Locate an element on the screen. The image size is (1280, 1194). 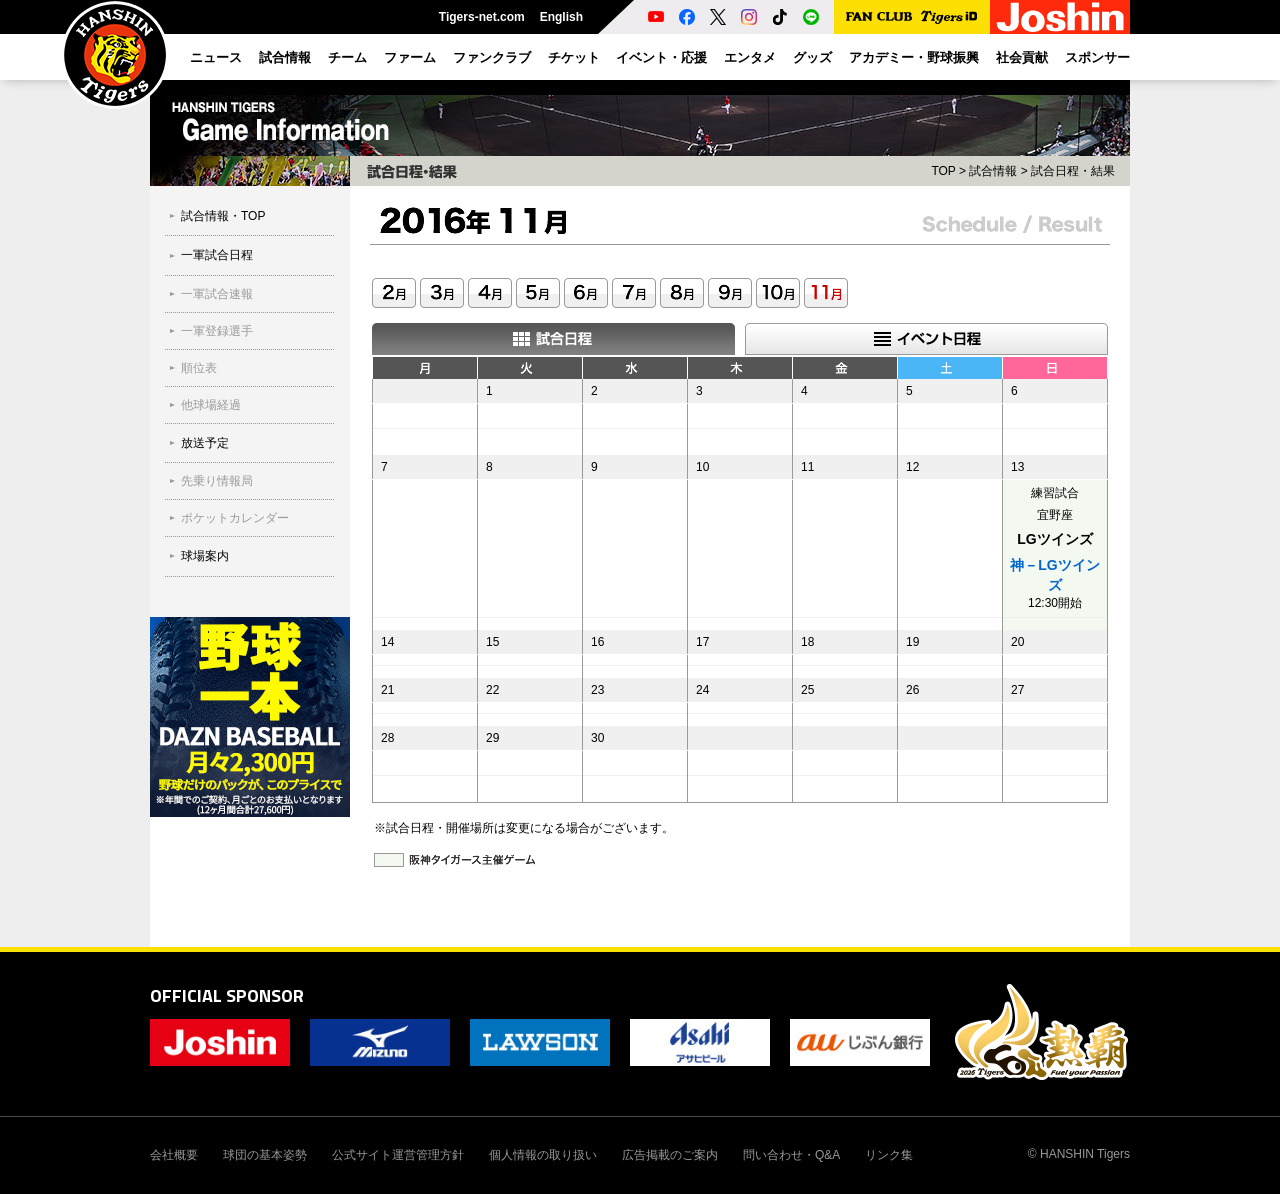
リンク集 is located at coordinates (889, 1155).